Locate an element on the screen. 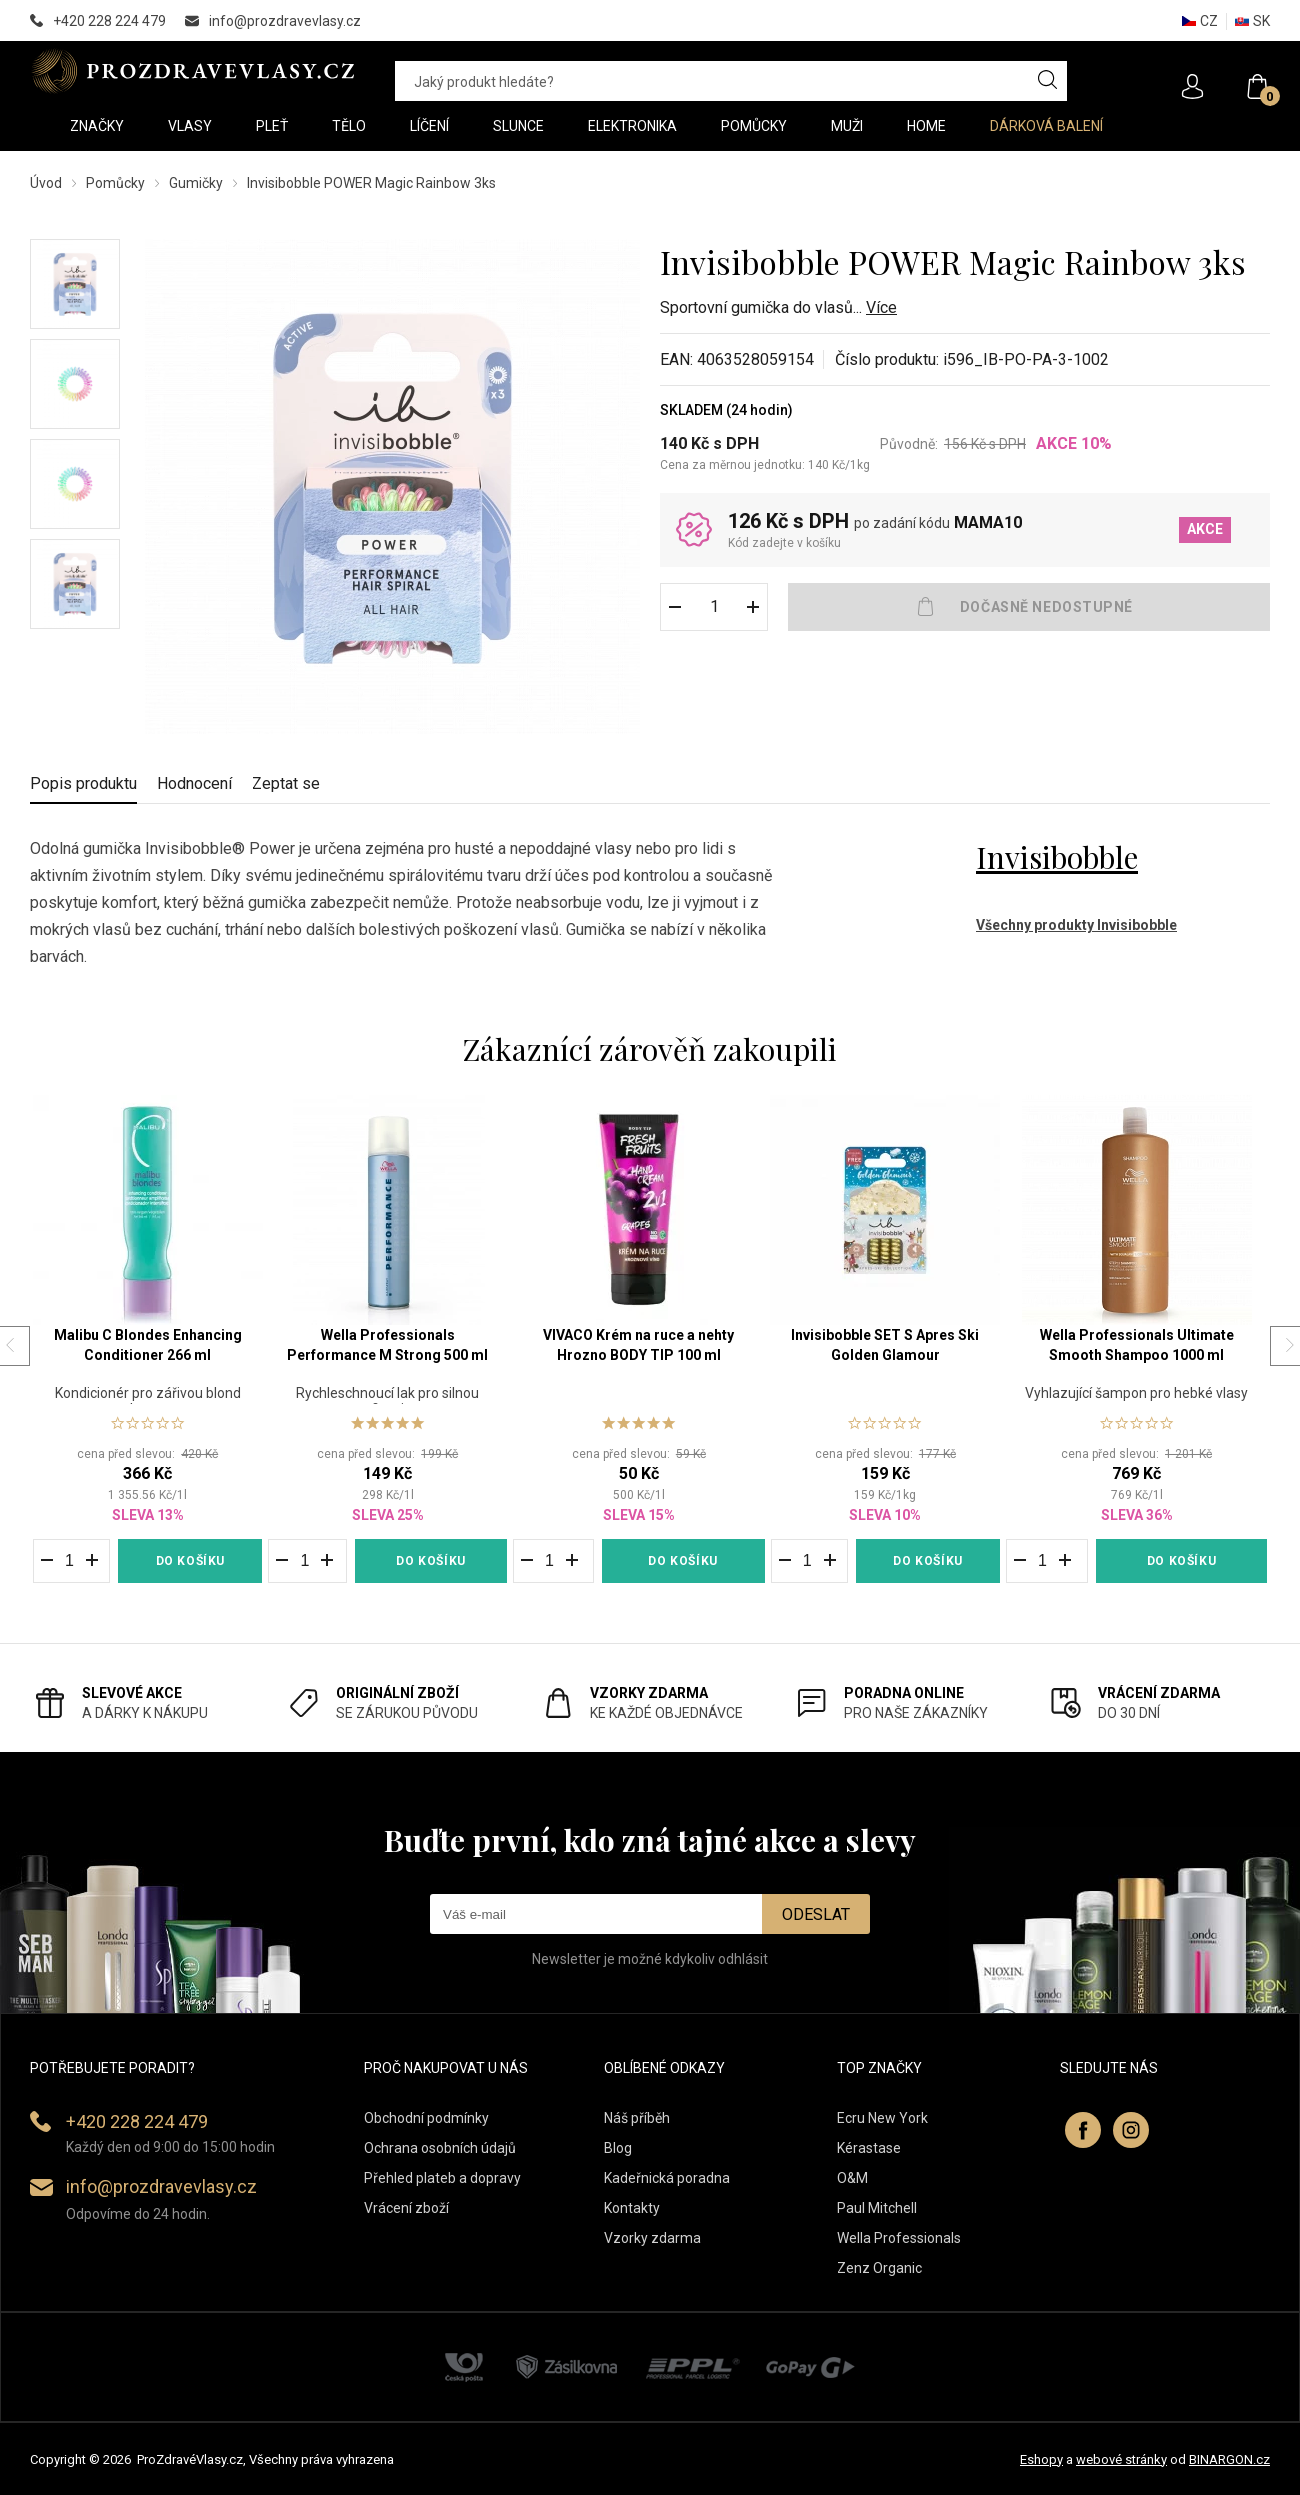 This screenshot has width=1300, height=2495. Wella Professionals is located at coordinates (899, 2238).